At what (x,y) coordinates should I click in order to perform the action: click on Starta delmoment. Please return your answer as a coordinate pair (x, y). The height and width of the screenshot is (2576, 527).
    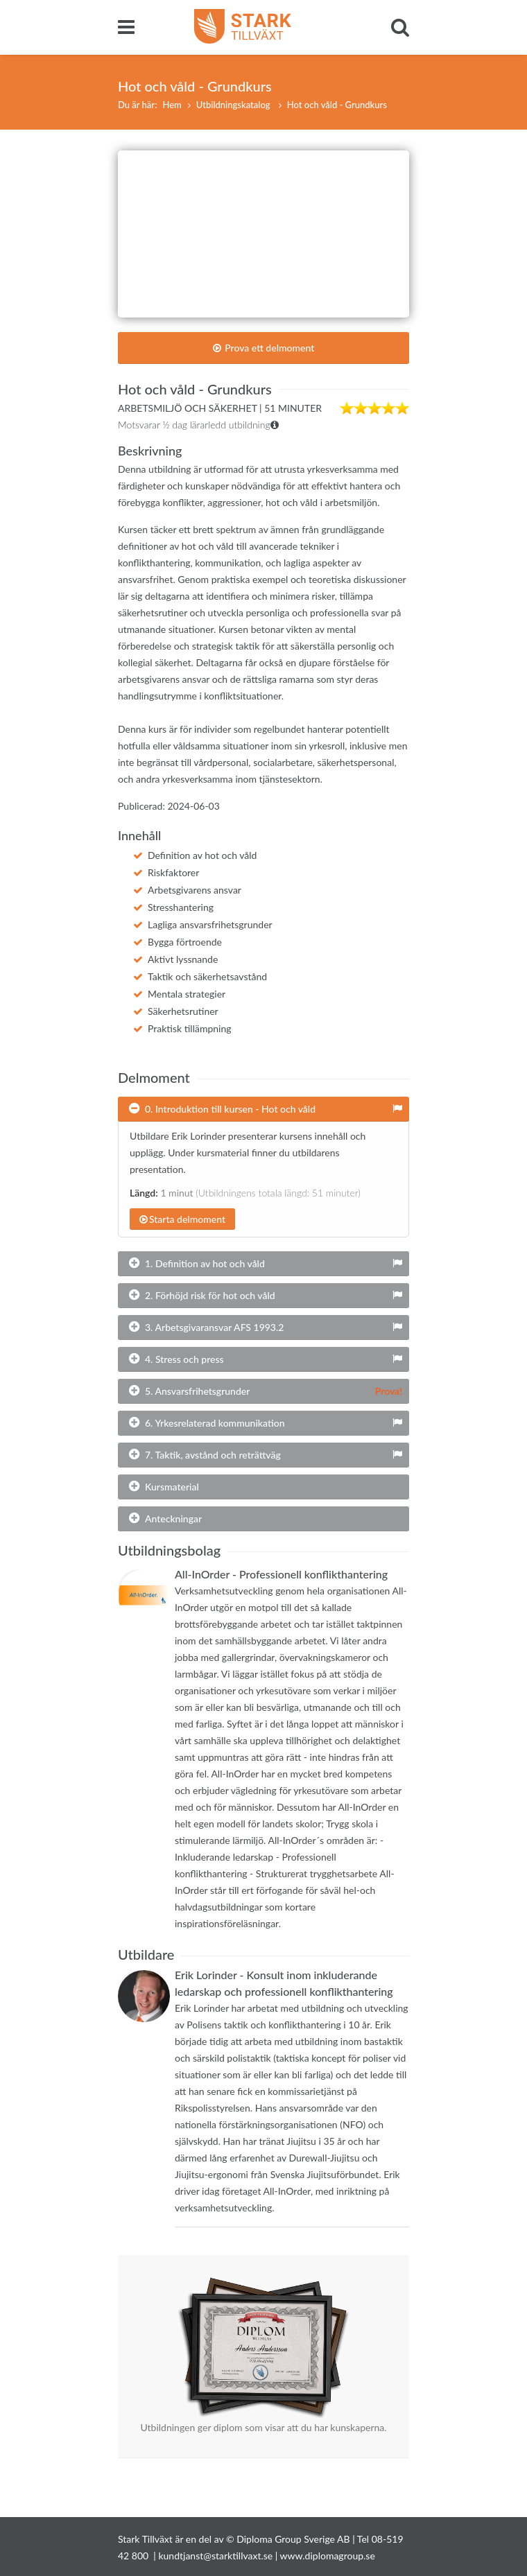
    Looking at the image, I should click on (182, 1219).